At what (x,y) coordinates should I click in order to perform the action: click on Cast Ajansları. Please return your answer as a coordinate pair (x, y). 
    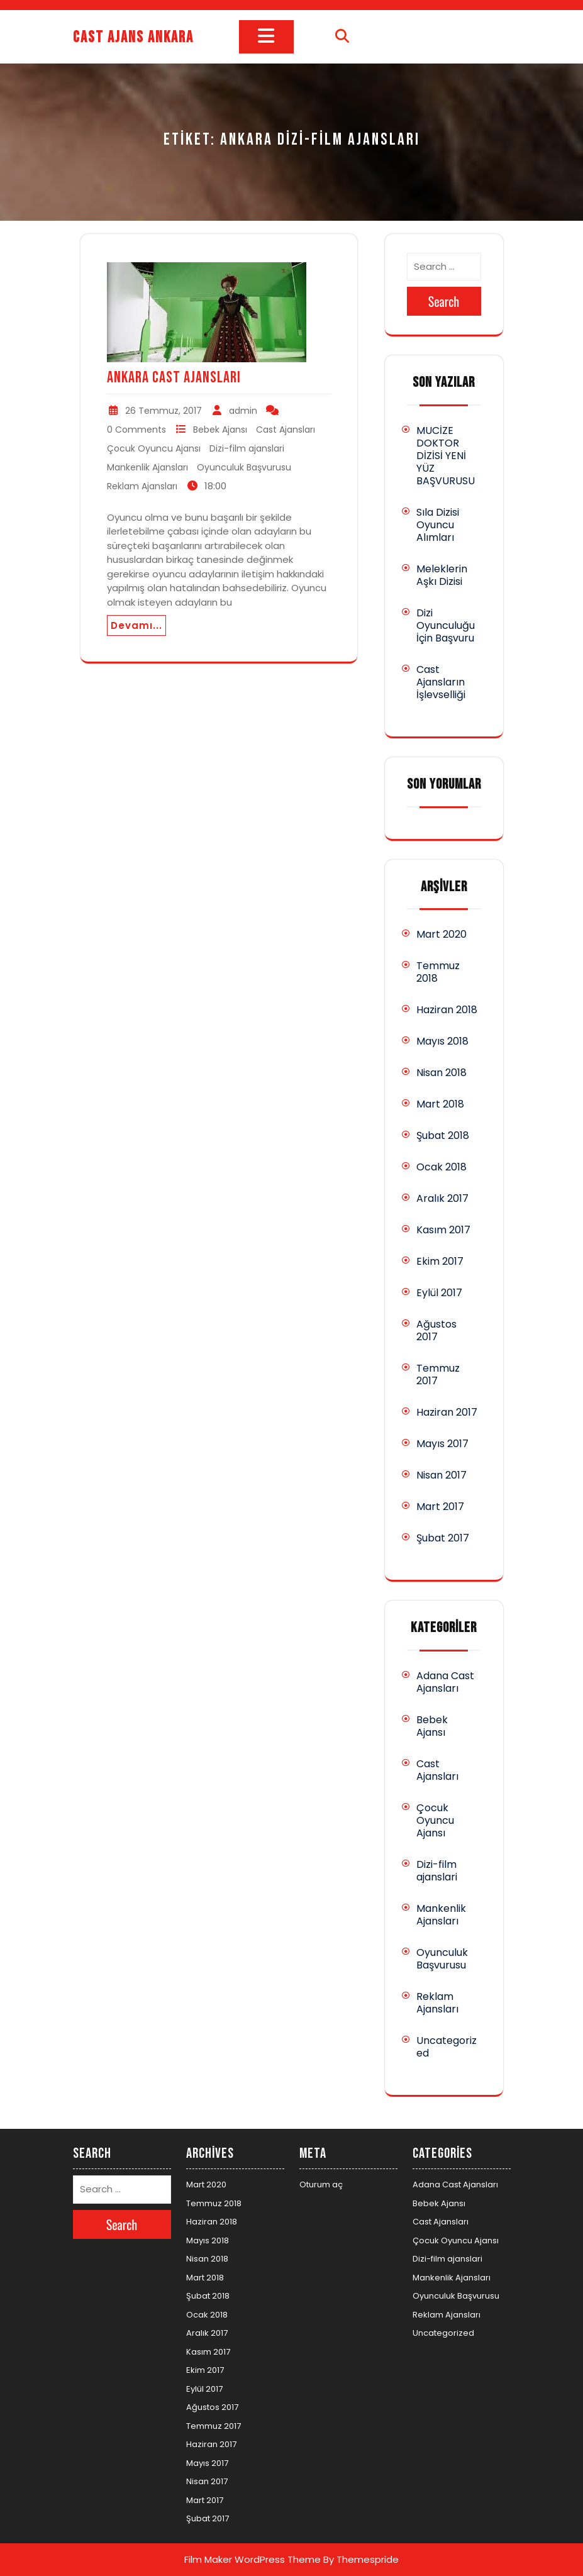
    Looking at the image, I should click on (285, 429).